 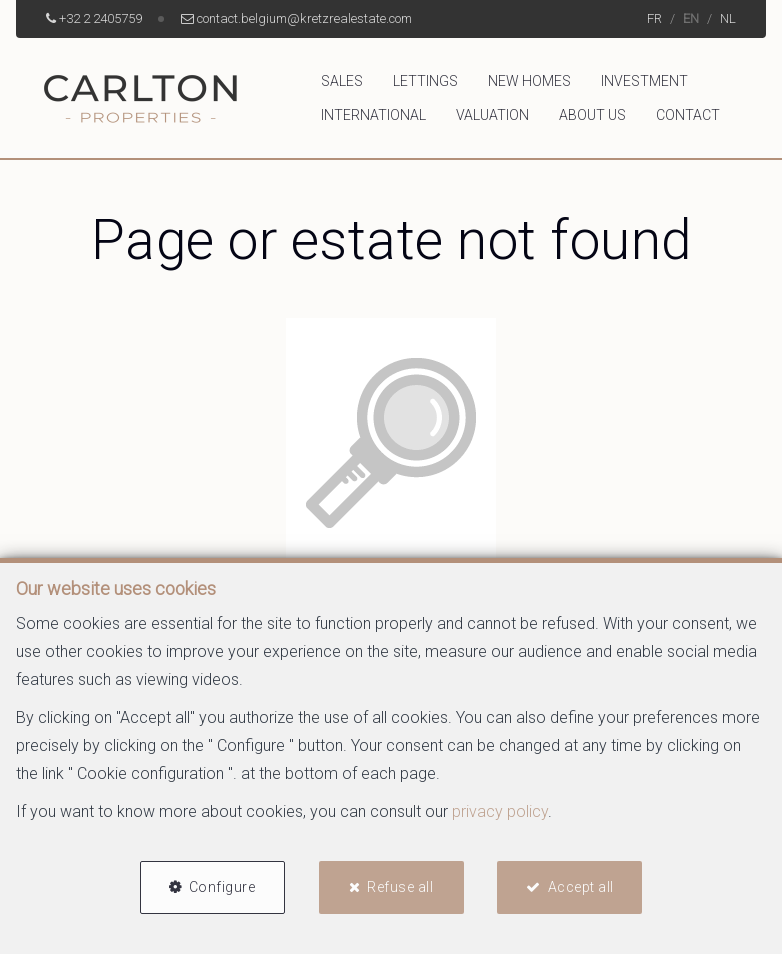 What do you see at coordinates (425, 81) in the screenshot?
I see `Lettings` at bounding box center [425, 81].